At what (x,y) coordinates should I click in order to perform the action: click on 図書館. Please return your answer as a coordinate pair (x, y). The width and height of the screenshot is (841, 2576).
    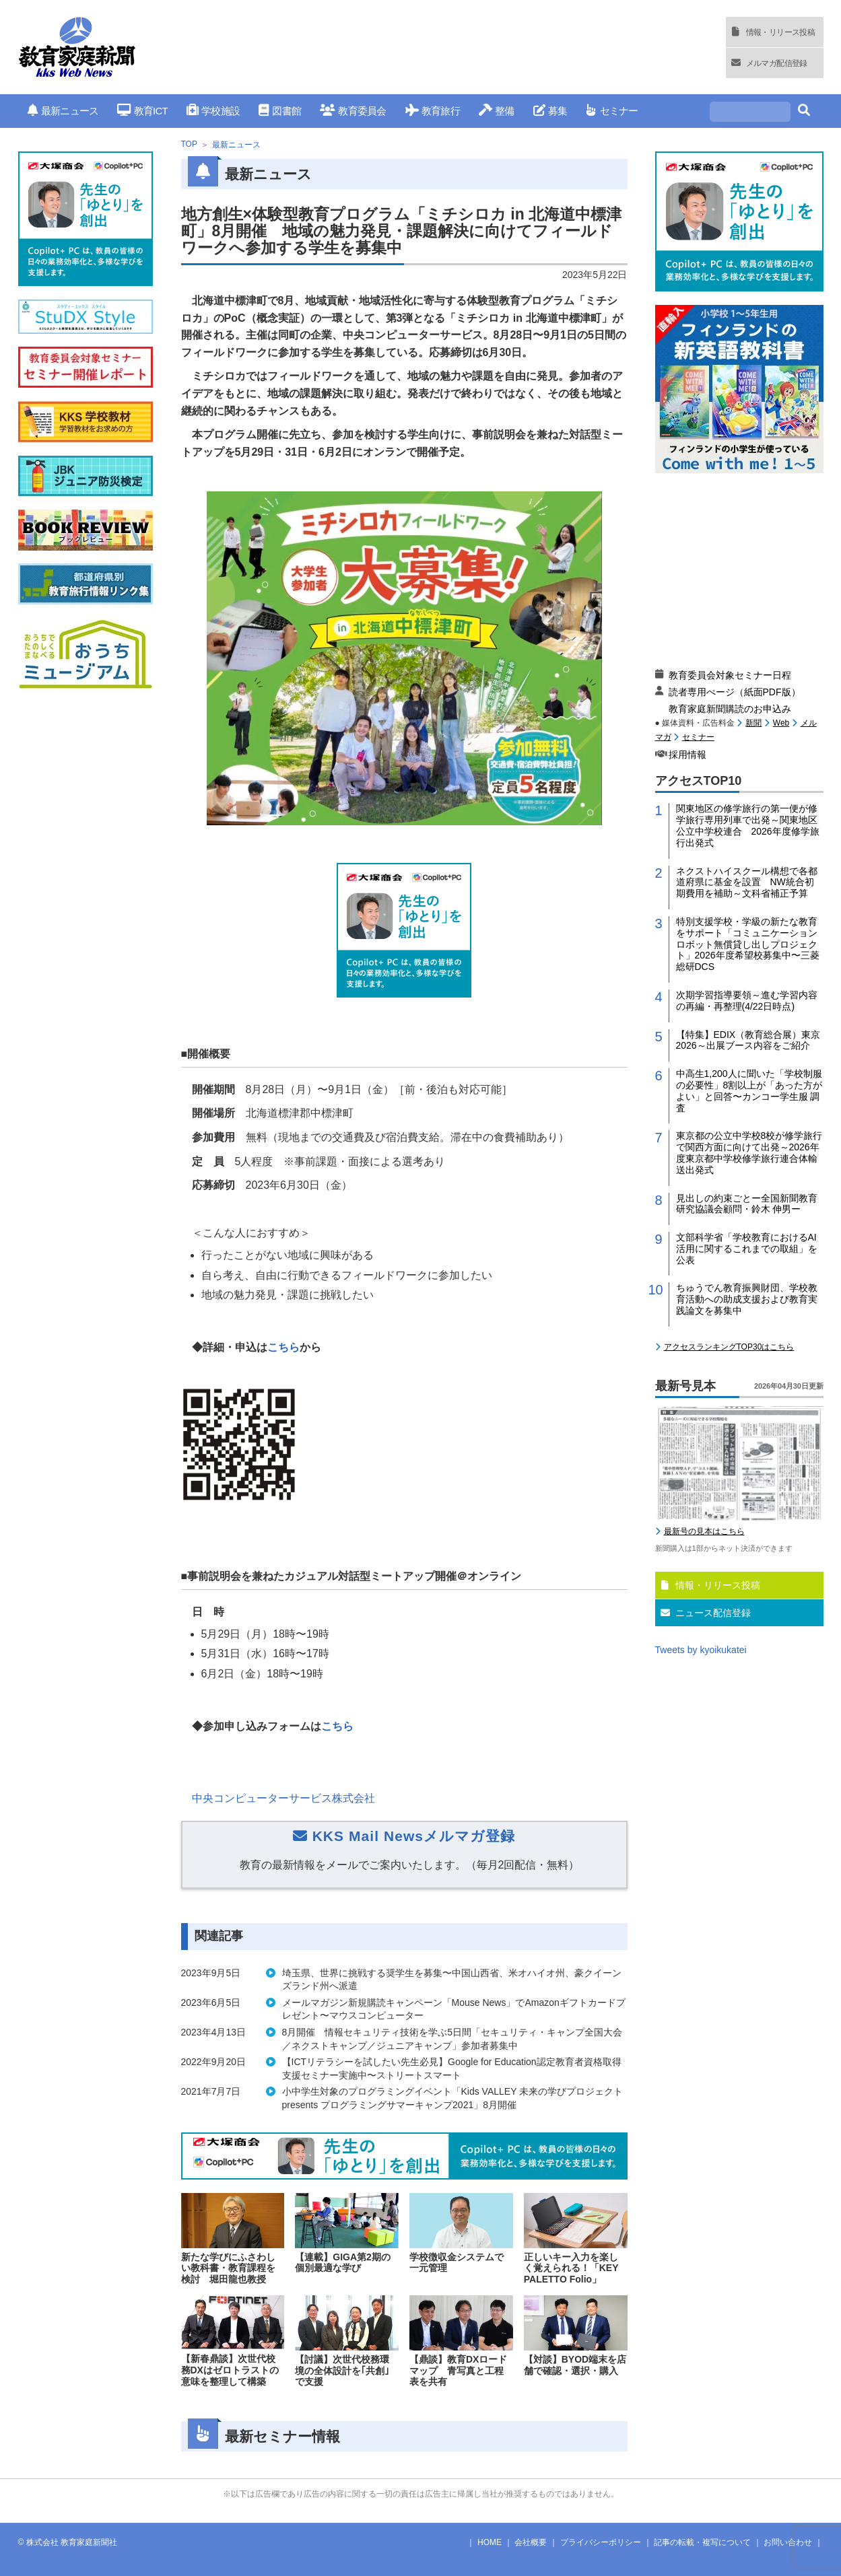
    Looking at the image, I should click on (280, 110).